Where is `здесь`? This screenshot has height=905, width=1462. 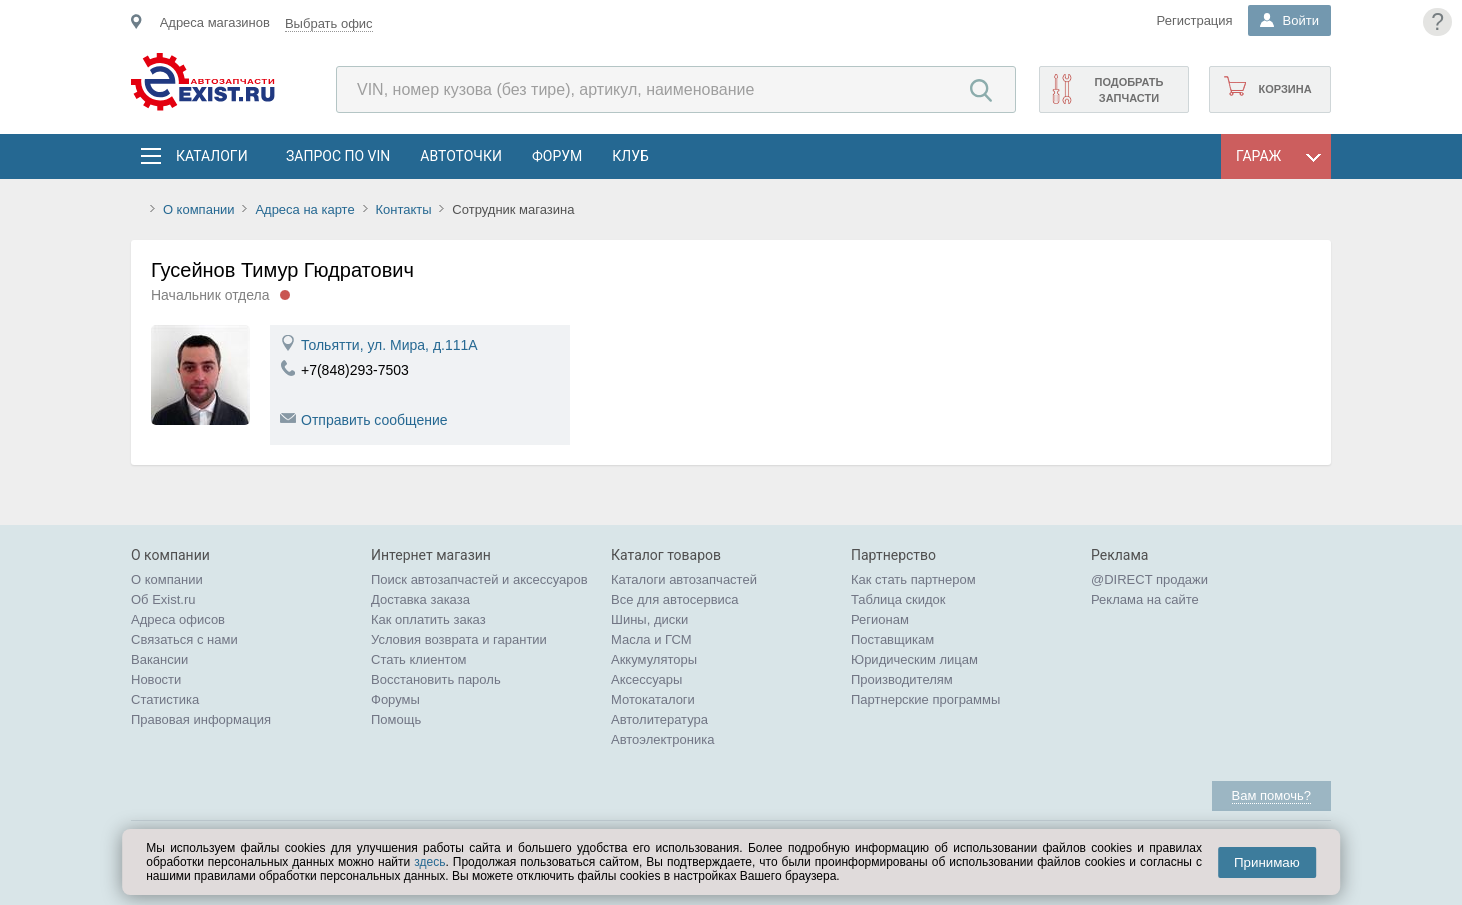
здесь is located at coordinates (429, 862).